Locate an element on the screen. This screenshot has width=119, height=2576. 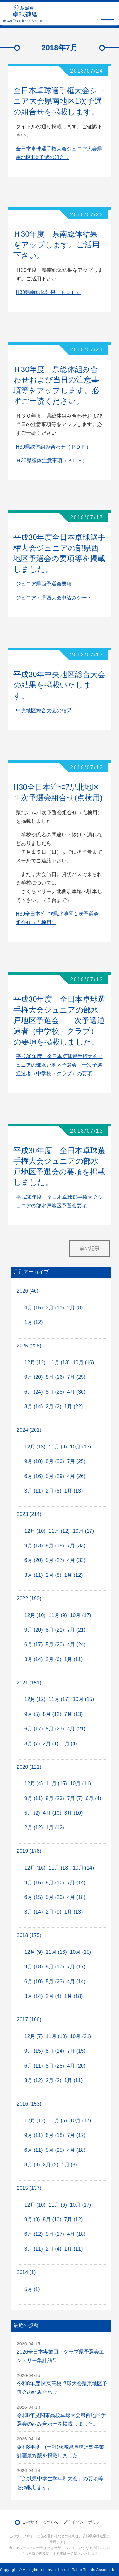
10月 (21) is located at coordinates (80, 2036).